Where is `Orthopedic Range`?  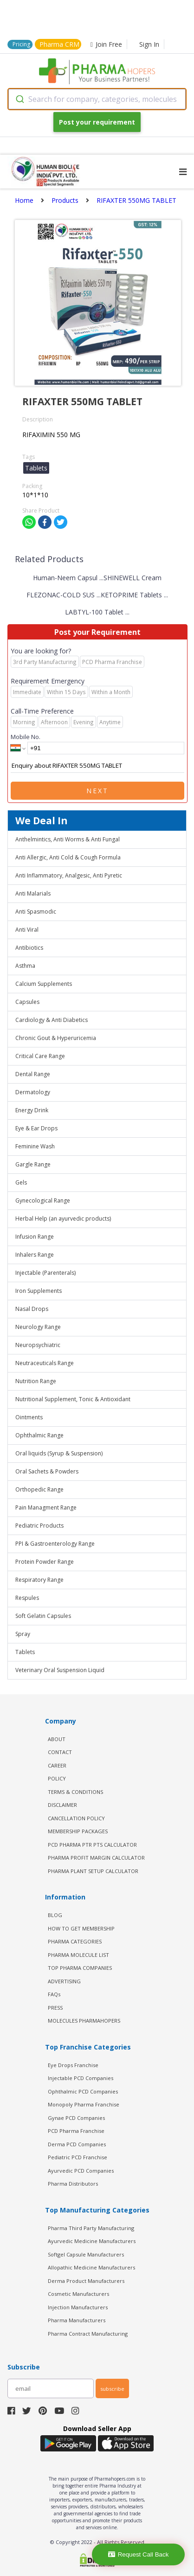
Orthopedic Range is located at coordinates (39, 1489).